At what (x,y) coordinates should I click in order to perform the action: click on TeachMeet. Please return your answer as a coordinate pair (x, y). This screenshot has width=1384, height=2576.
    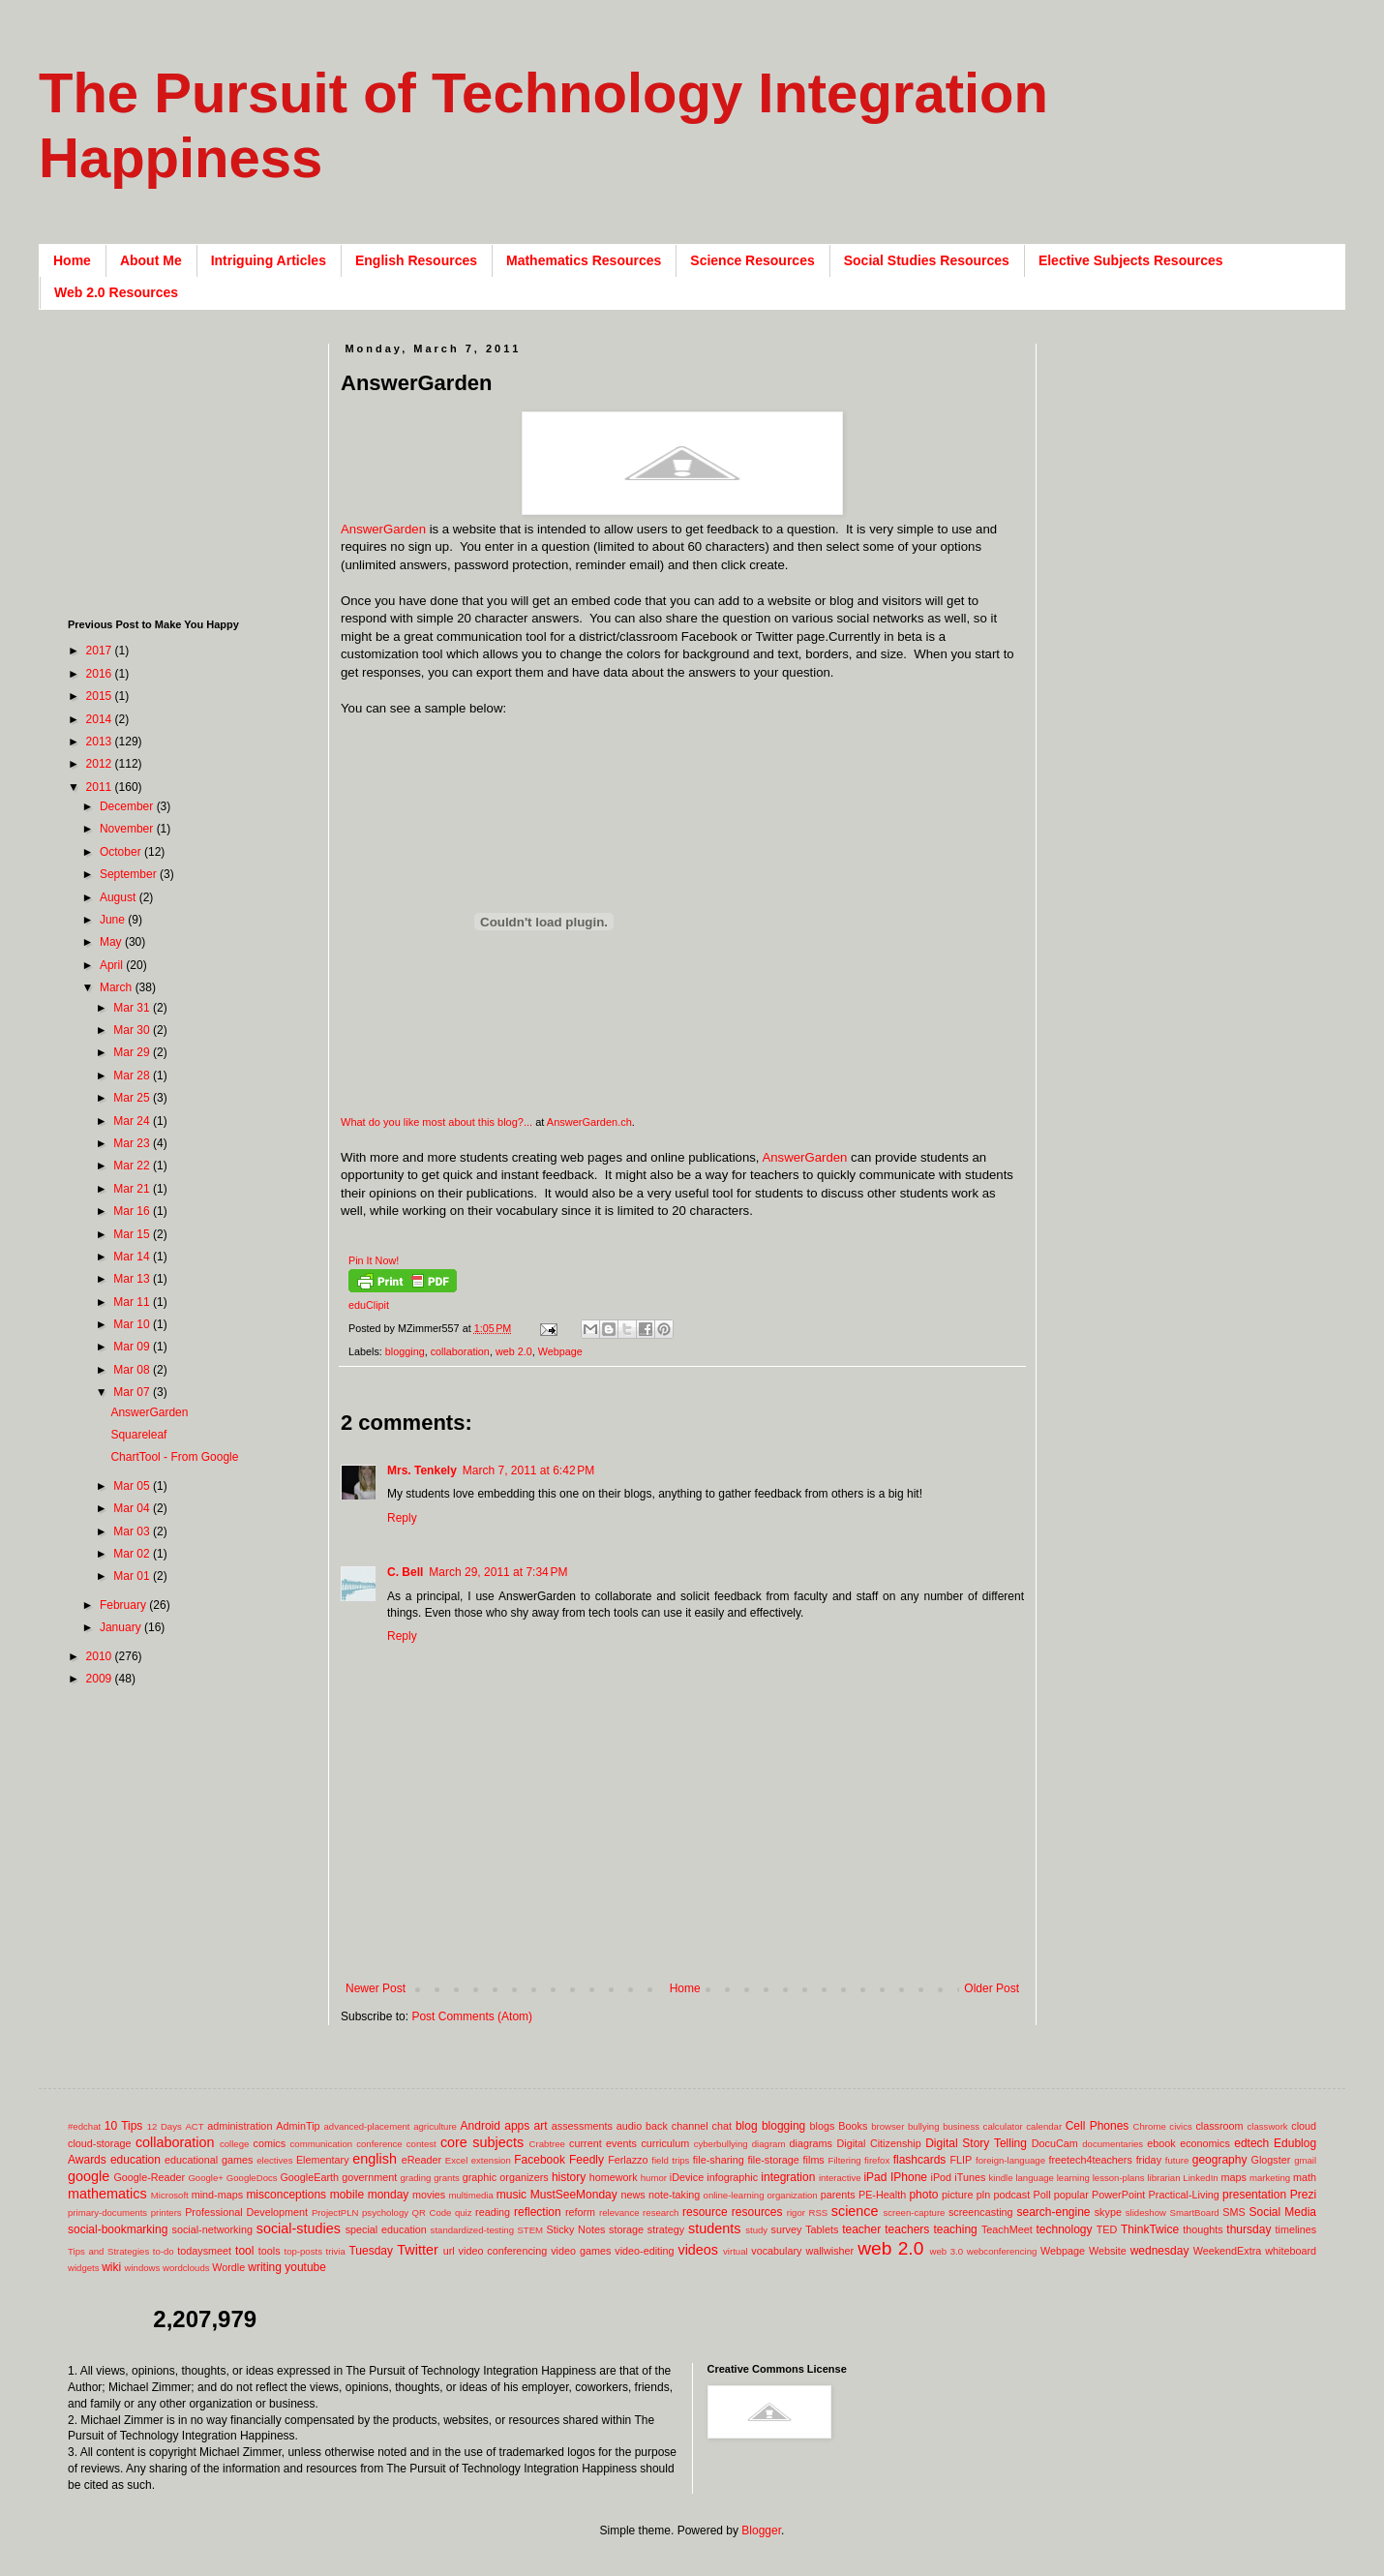
    Looking at the image, I should click on (1007, 2229).